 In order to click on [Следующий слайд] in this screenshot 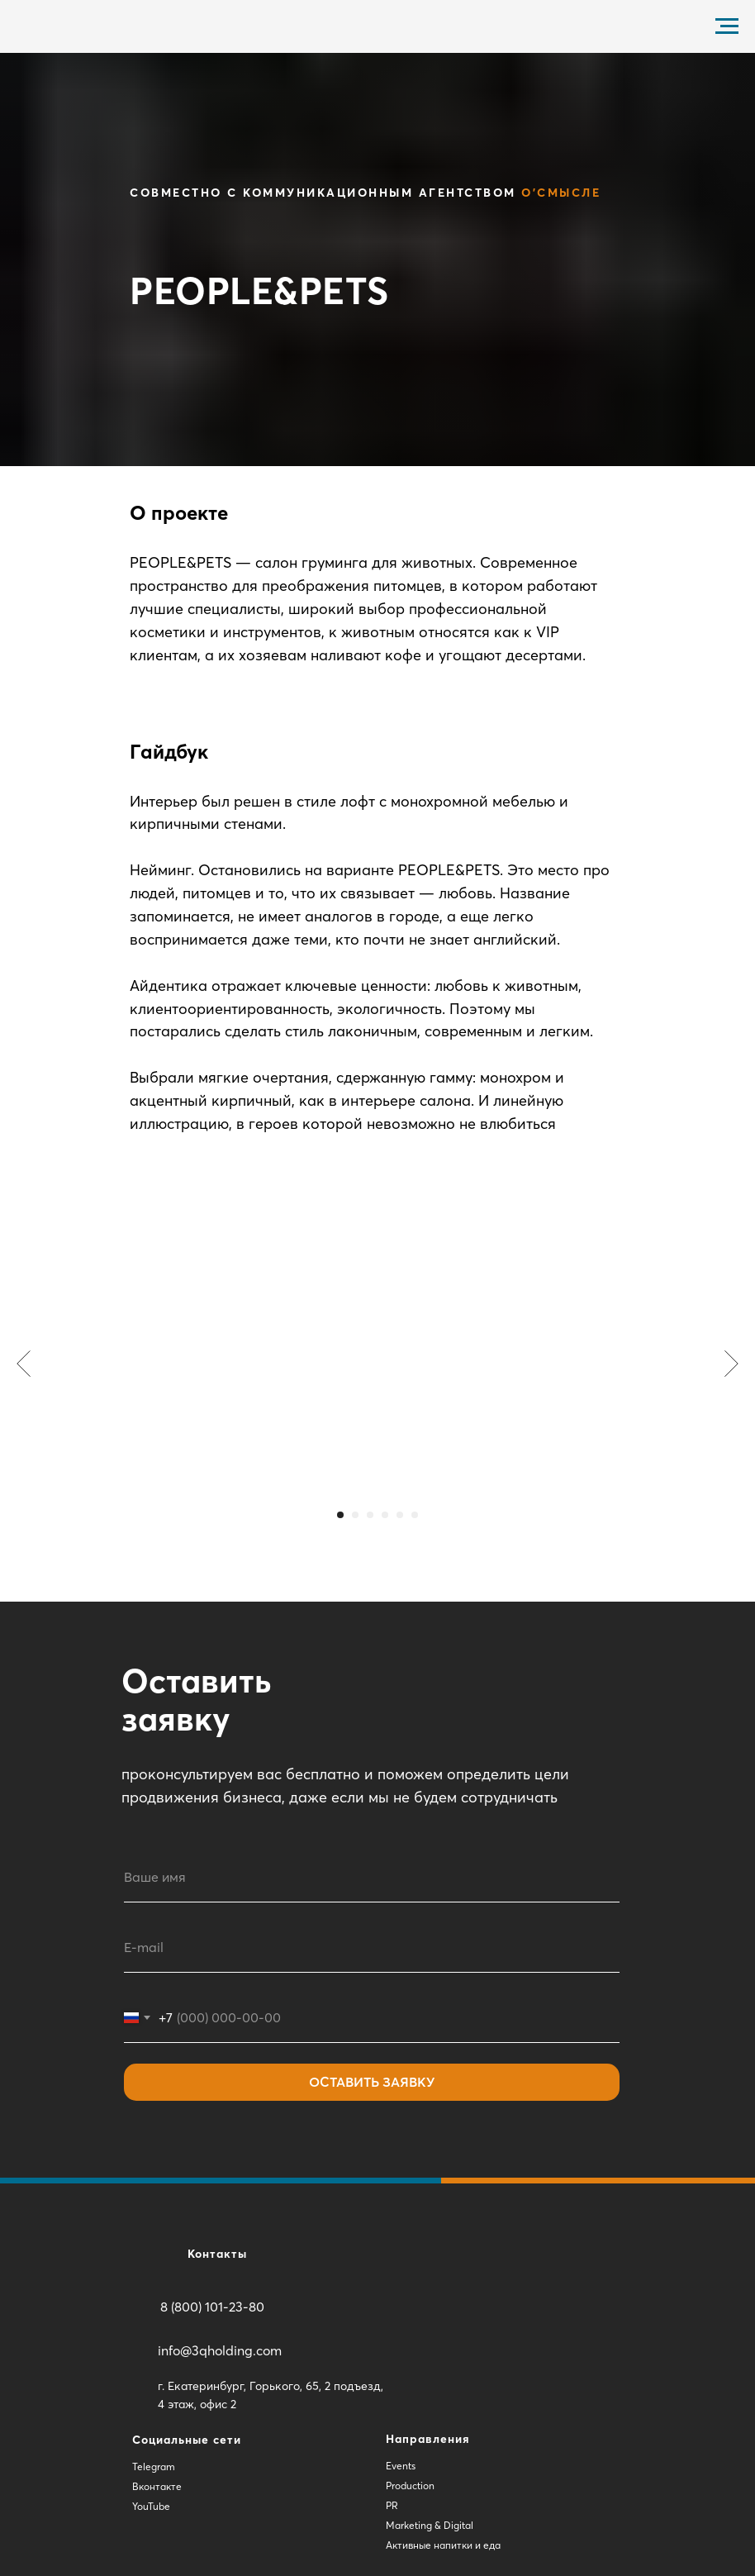, I will do `click(731, 1363)`.